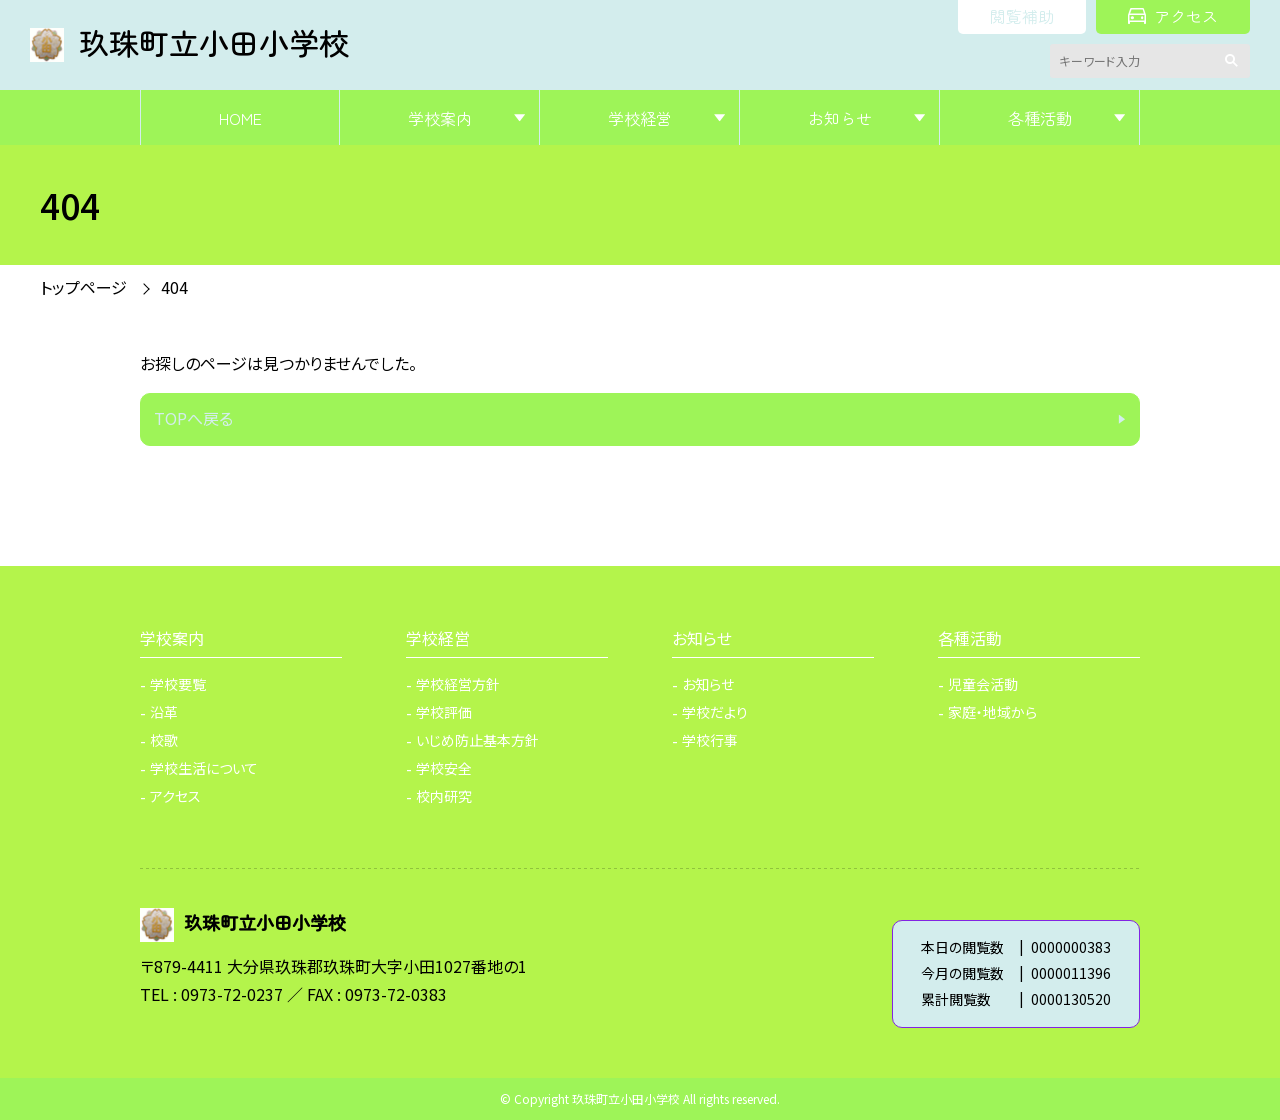 This screenshot has height=1120, width=1280. I want to click on 閲覧補助, so click(1022, 16).